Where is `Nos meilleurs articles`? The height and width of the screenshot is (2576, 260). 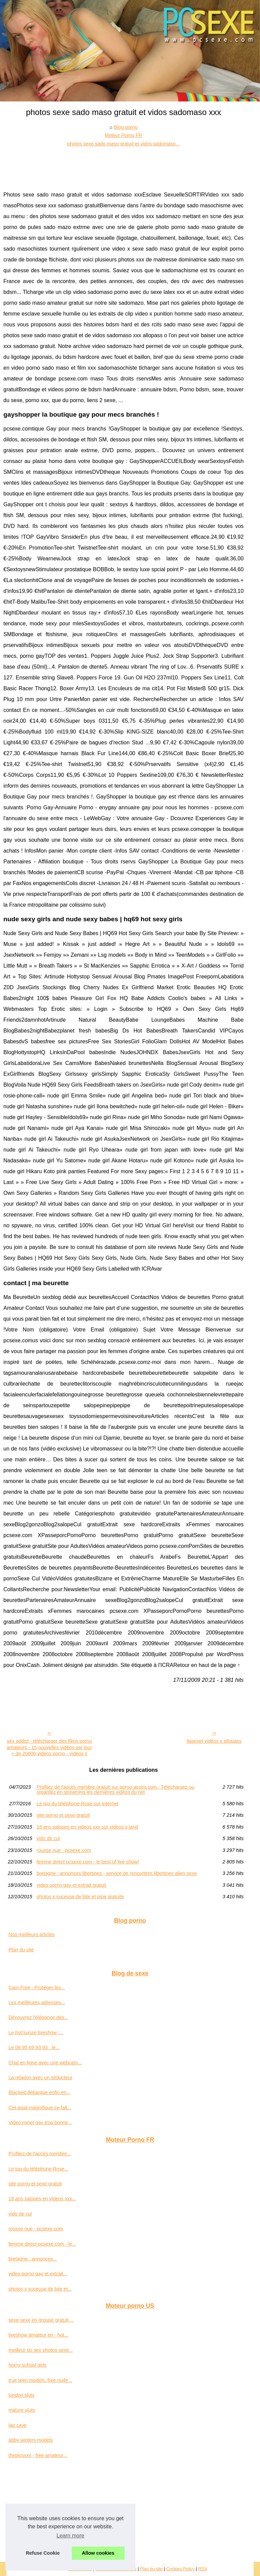 Nos meilleurs articles is located at coordinates (31, 1934).